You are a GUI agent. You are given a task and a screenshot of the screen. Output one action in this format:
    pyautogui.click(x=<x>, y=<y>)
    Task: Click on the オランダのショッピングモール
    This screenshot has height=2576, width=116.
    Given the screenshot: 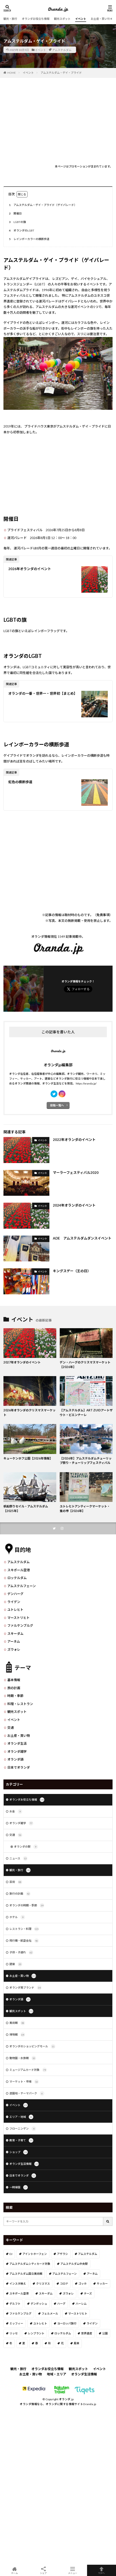 What is the action you would take?
    pyautogui.click(x=32, y=2046)
    